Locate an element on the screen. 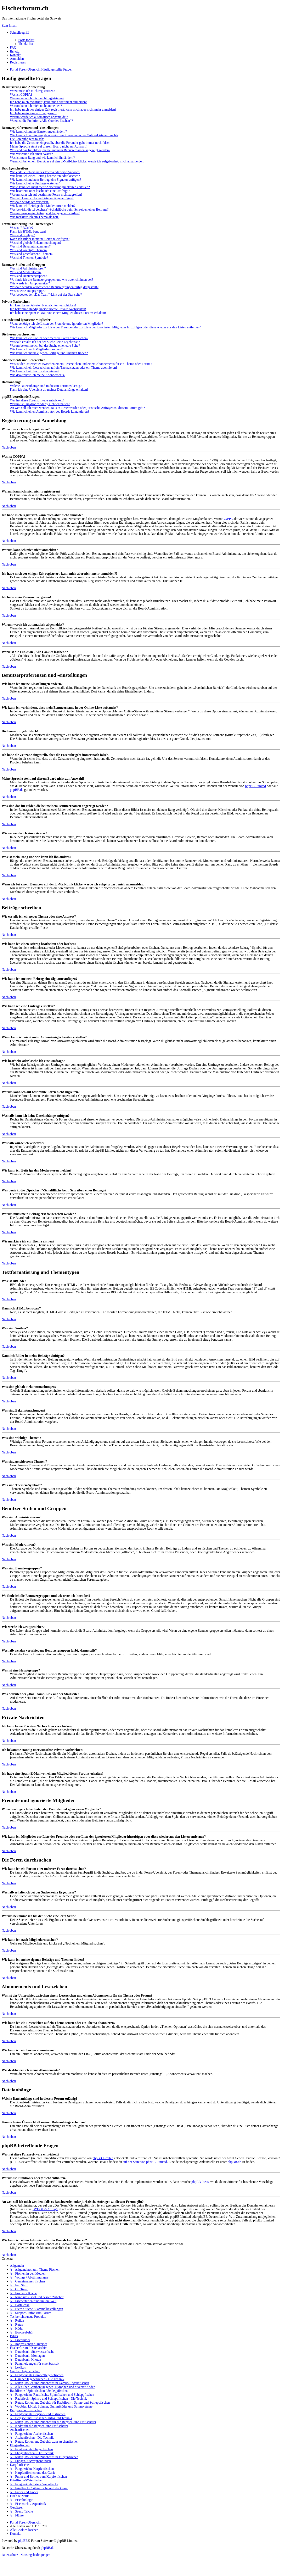 This screenshot has height=2576, width=282. Wie kann ich nach Mitgliedern suchen? is located at coordinates (36, 349).